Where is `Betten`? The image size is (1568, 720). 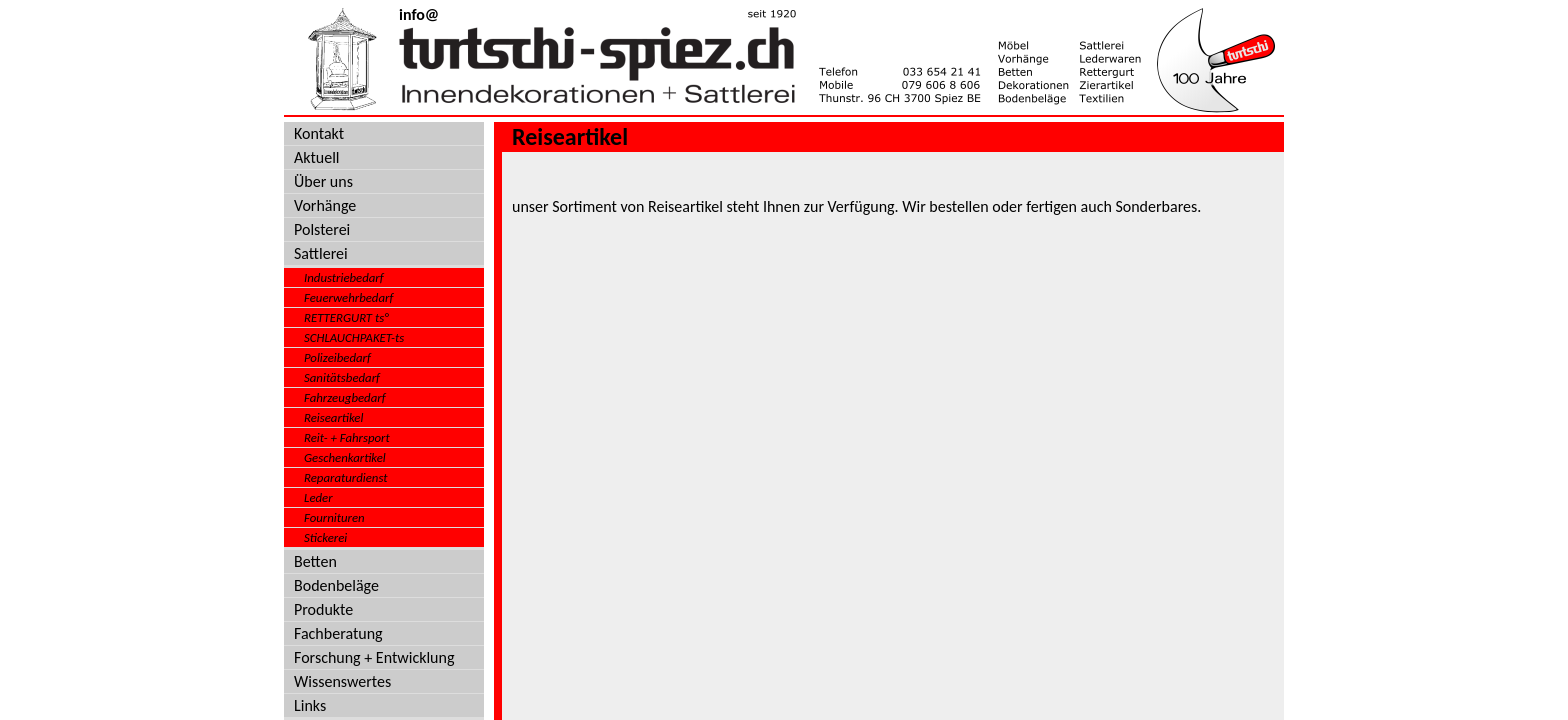 Betten is located at coordinates (315, 561).